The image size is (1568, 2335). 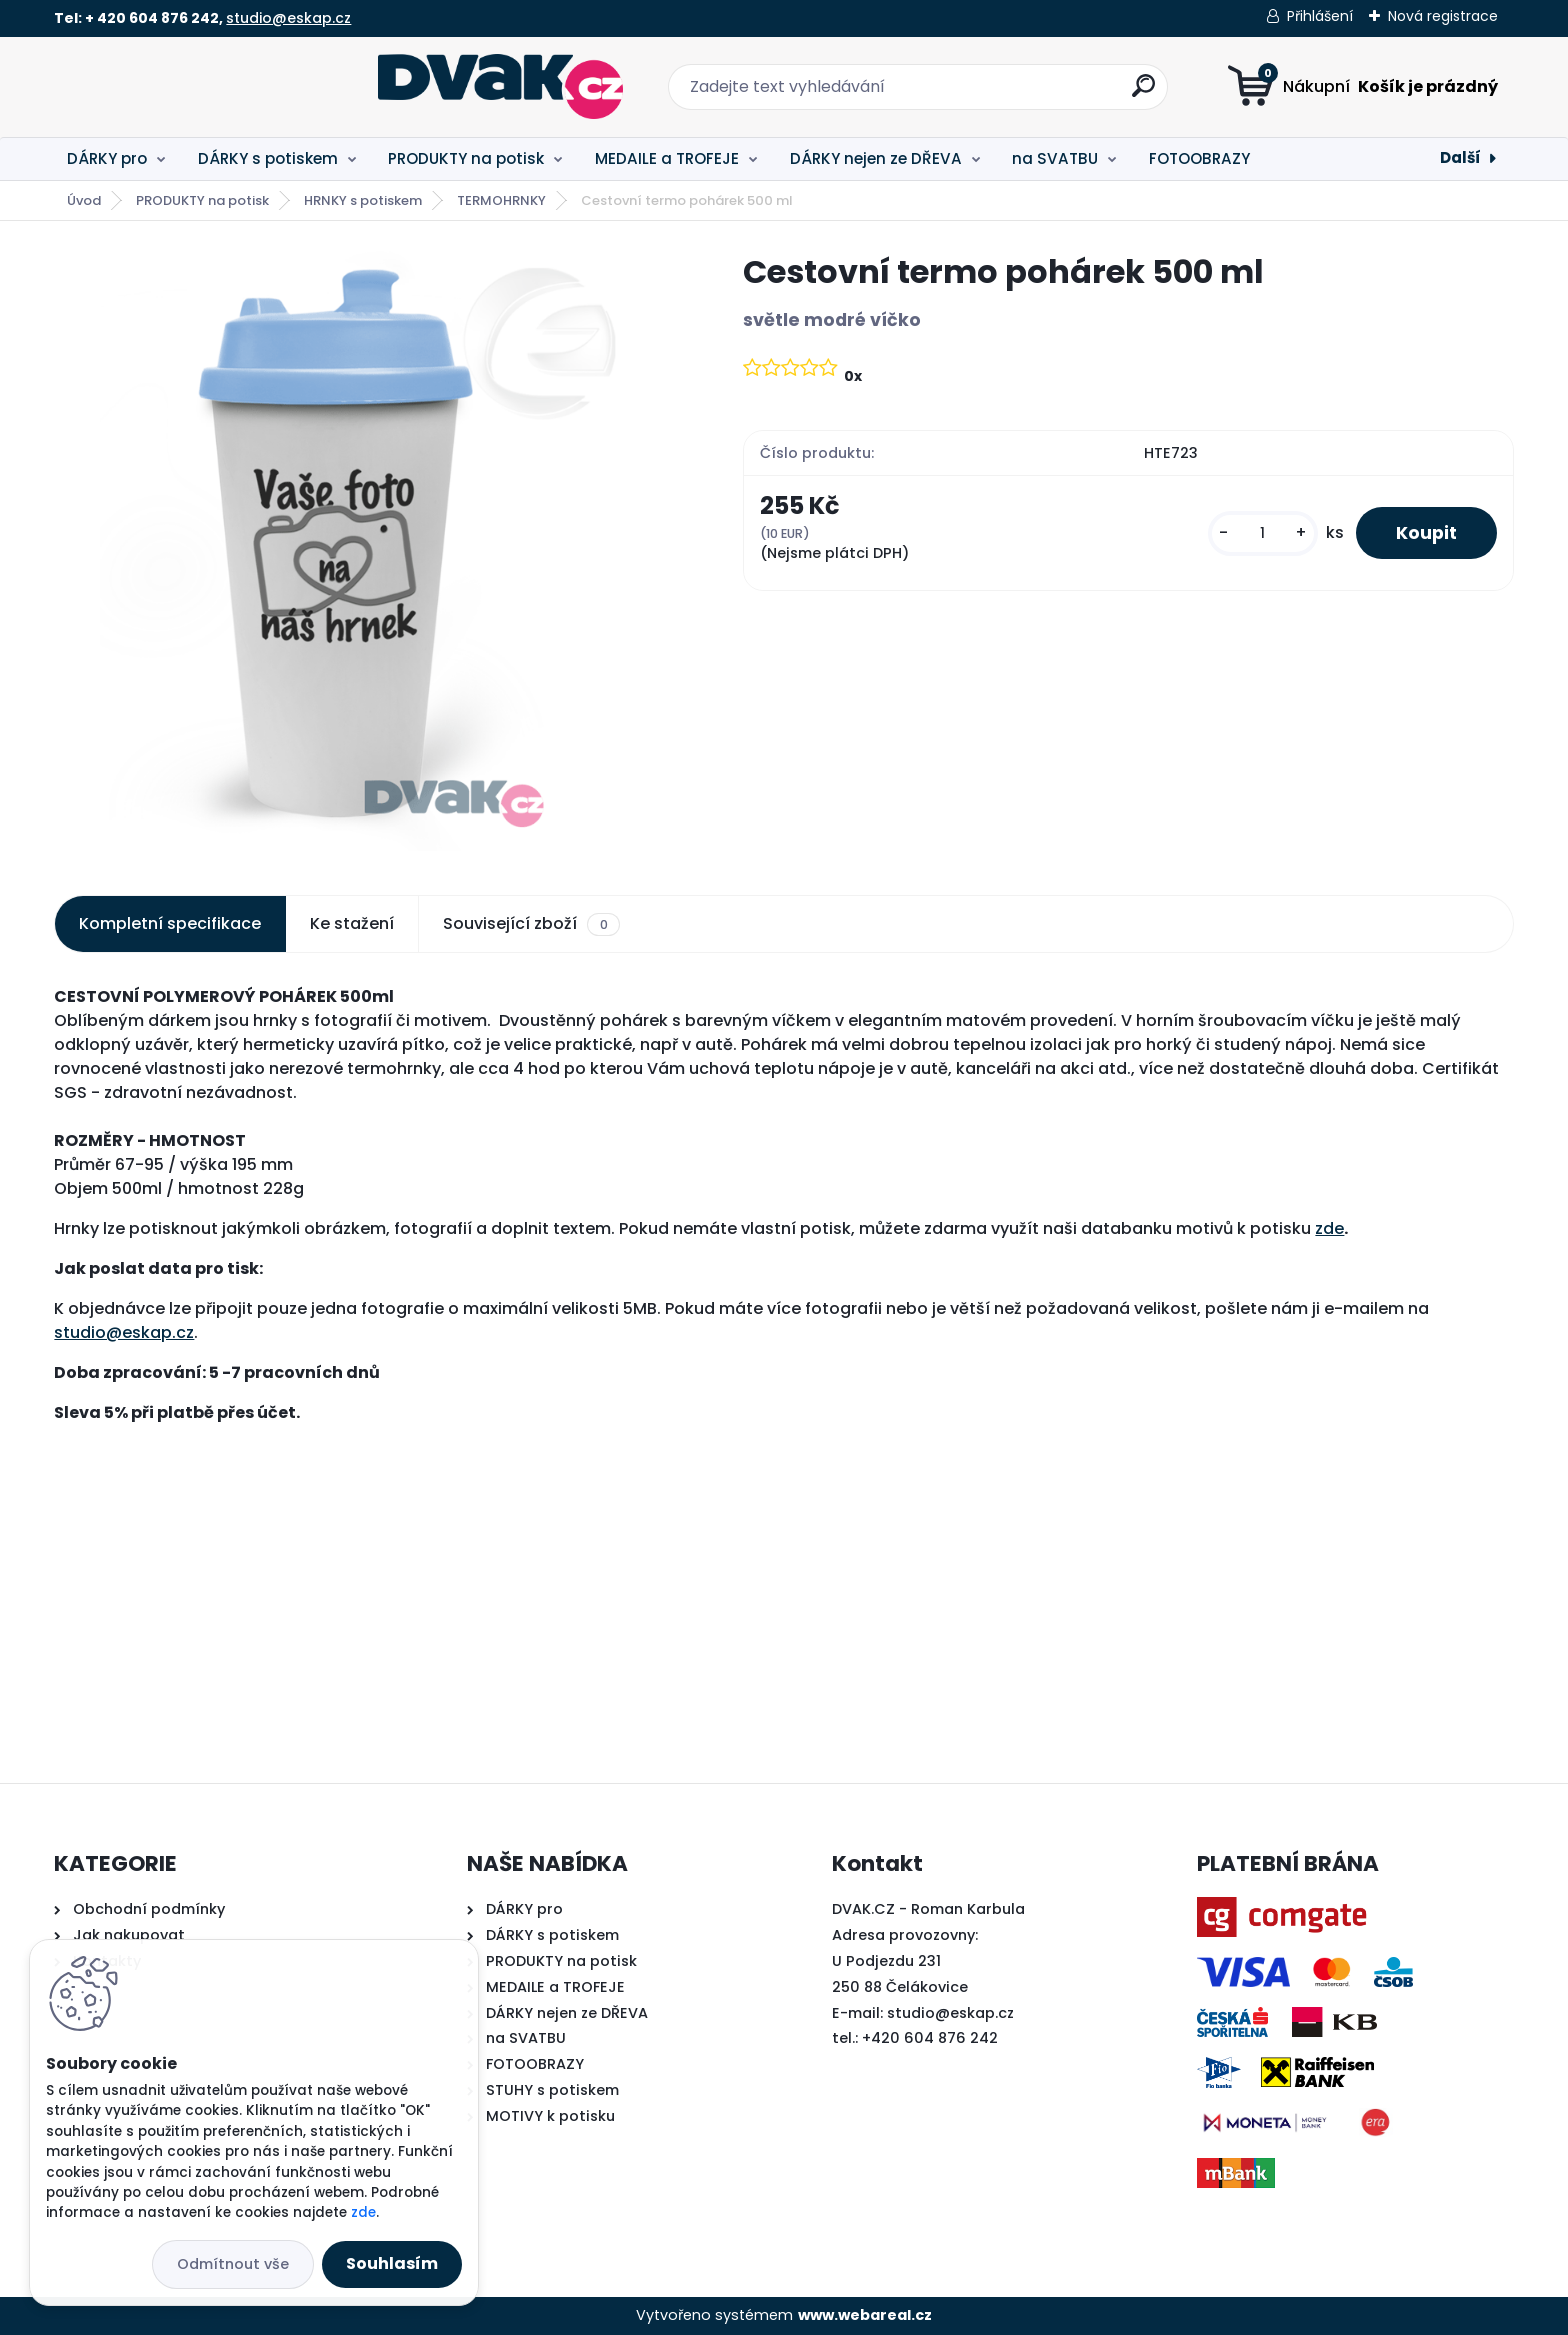 What do you see at coordinates (876, 158) in the screenshot?
I see `DÁRKY nejen ze DŘEVA` at bounding box center [876, 158].